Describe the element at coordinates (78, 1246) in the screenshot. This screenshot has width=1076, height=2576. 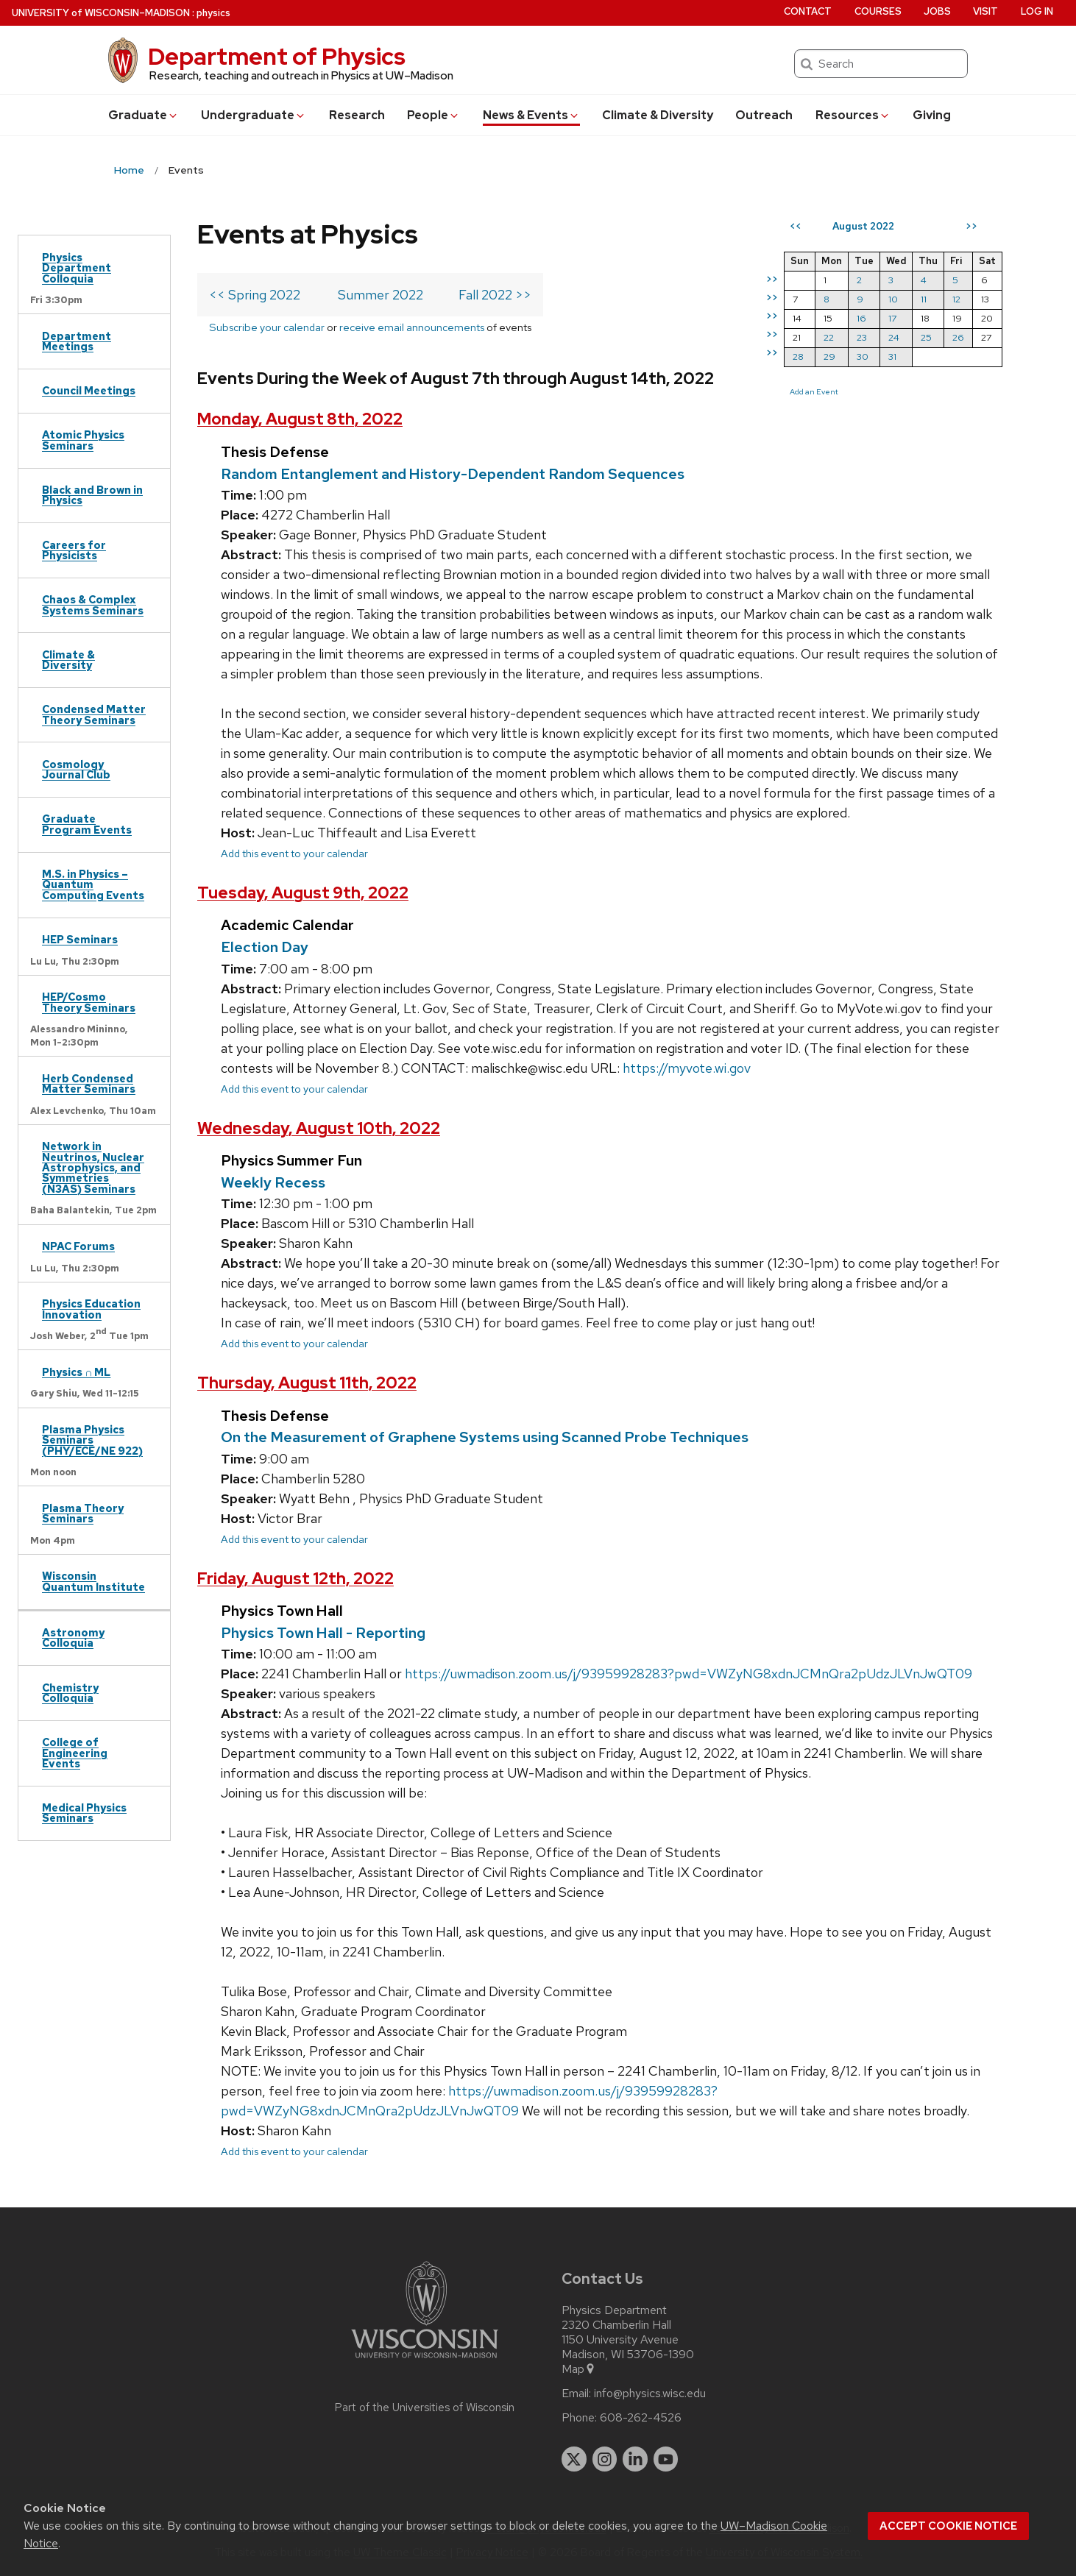
I see `NPAC Forums` at that location.